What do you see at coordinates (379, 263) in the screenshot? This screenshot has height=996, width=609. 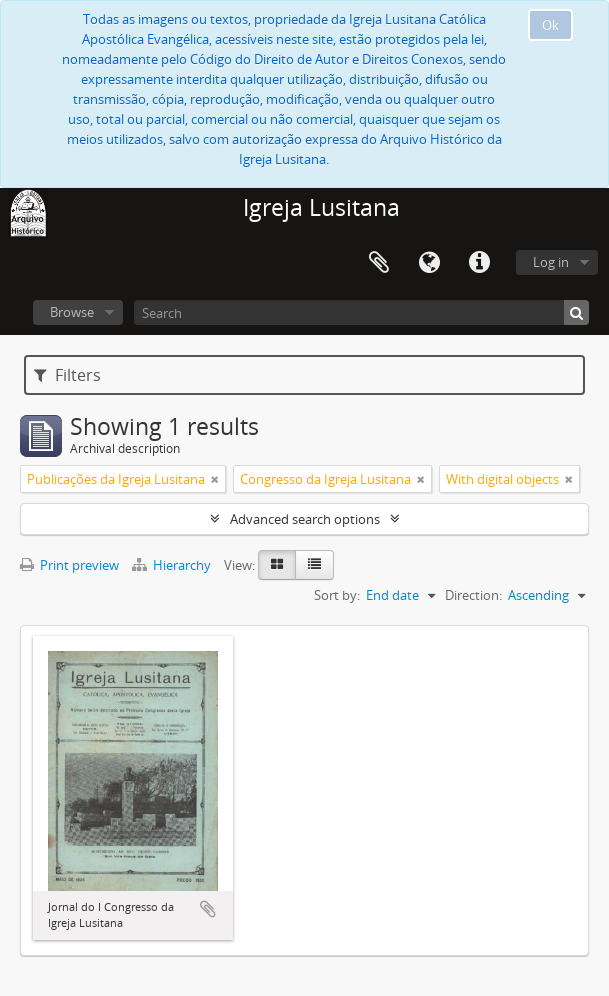 I see `Clipboard` at bounding box center [379, 263].